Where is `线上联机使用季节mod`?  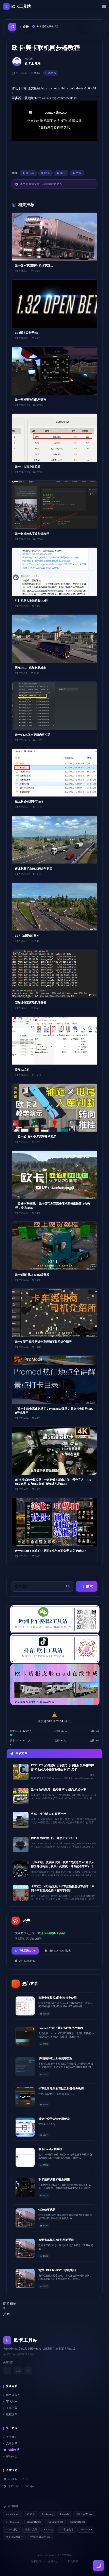
线上联机使用季节mod is located at coordinates (29, 801).